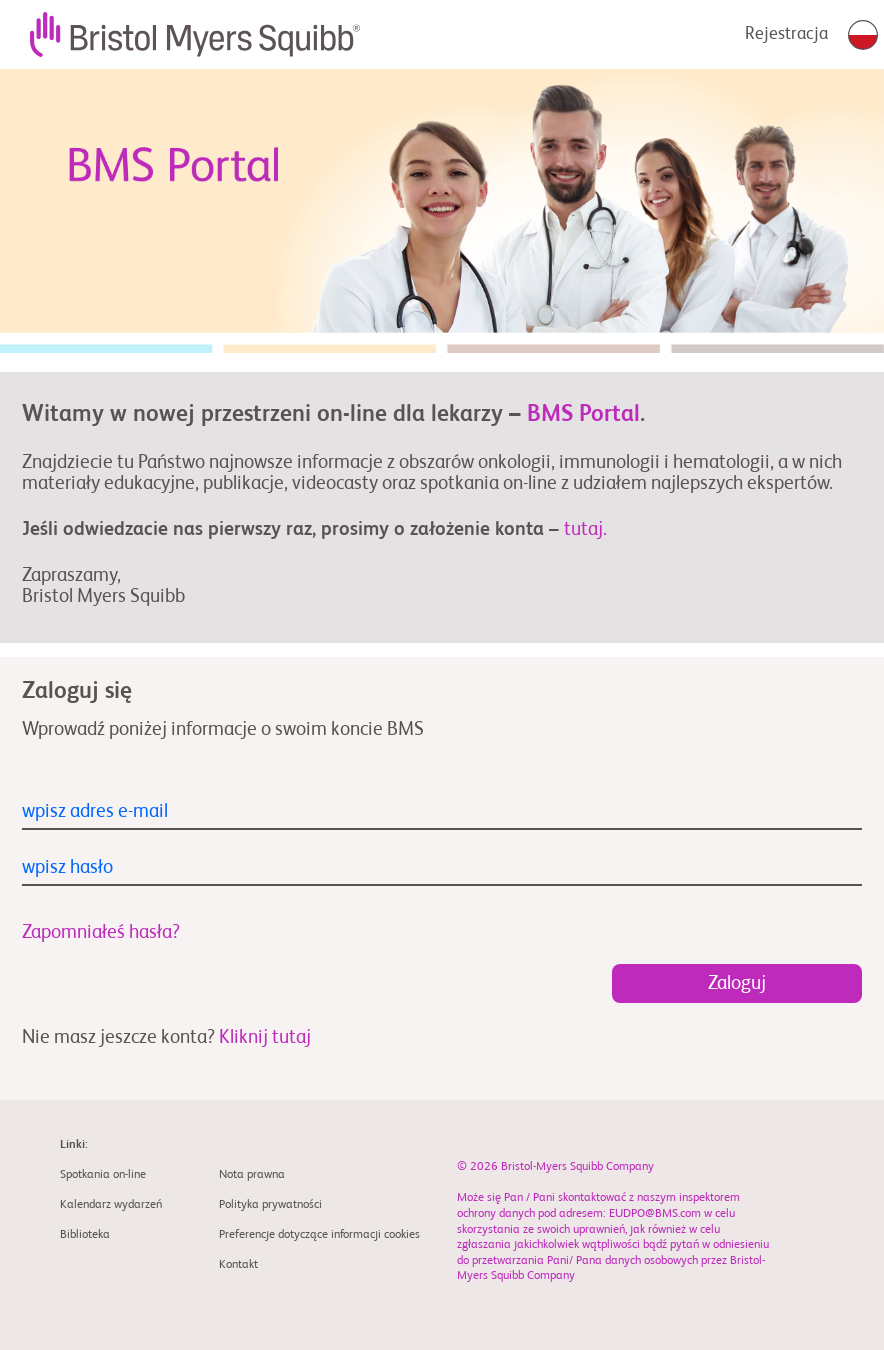 This screenshot has width=884, height=1350. What do you see at coordinates (111, 1205) in the screenshot?
I see `Kalendarz wydarzeń` at bounding box center [111, 1205].